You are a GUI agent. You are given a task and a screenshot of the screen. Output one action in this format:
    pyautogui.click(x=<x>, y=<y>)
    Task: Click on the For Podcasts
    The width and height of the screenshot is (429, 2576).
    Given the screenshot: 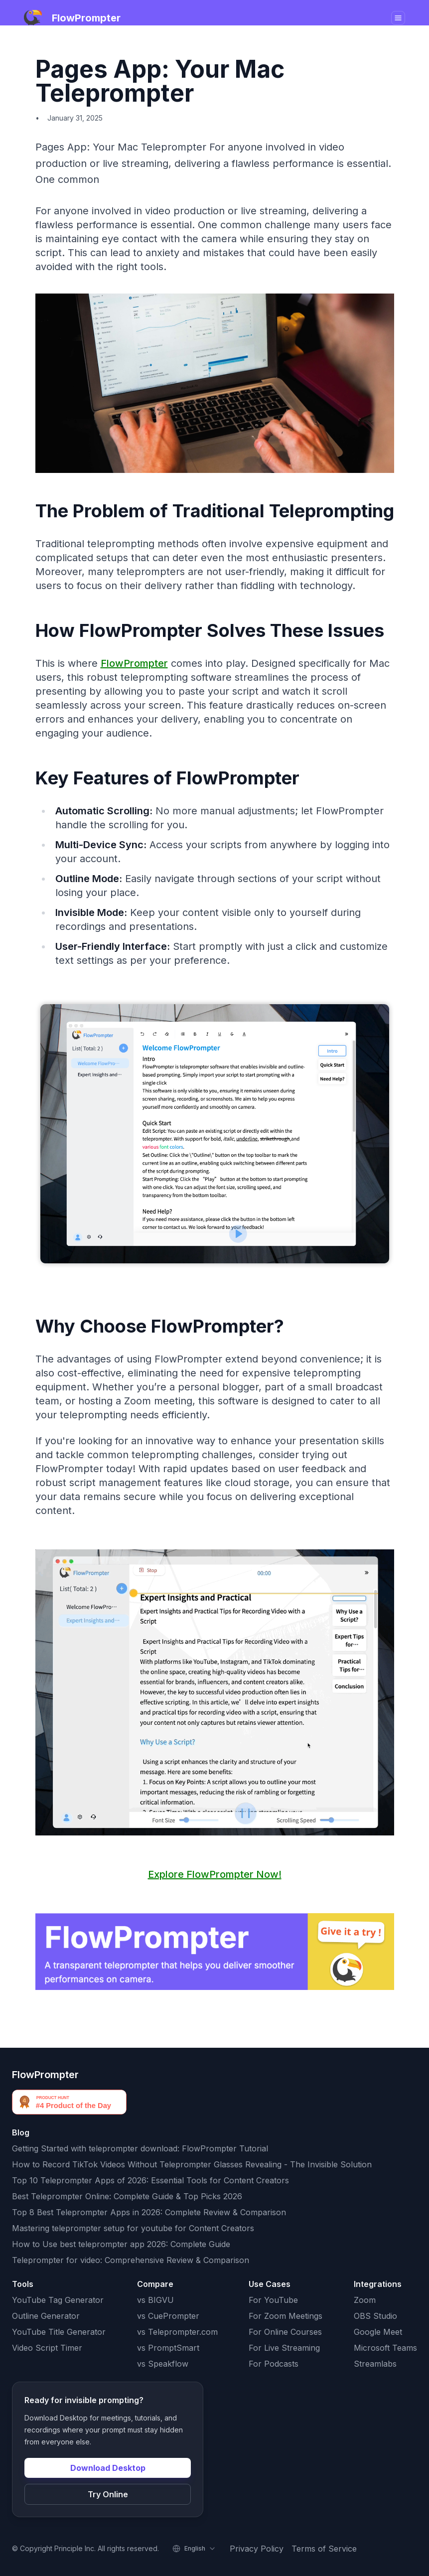 What is the action you would take?
    pyautogui.click(x=273, y=2364)
    